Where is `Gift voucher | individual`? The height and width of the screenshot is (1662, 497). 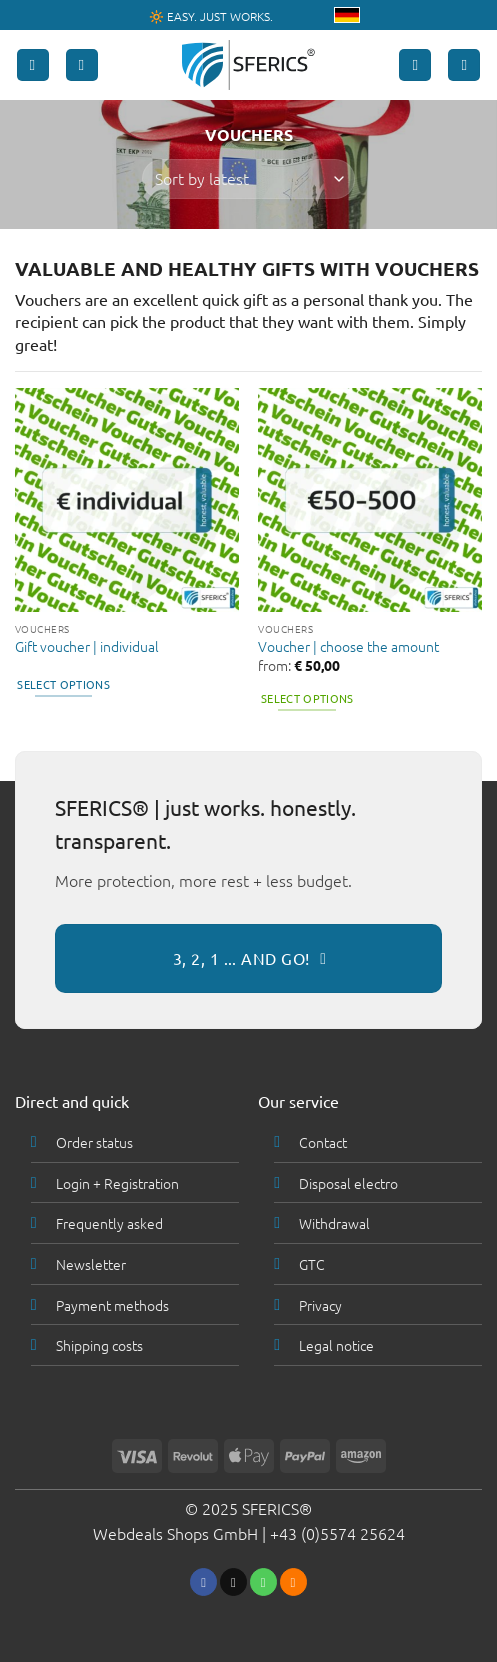 Gift voucher | individual is located at coordinates (87, 647).